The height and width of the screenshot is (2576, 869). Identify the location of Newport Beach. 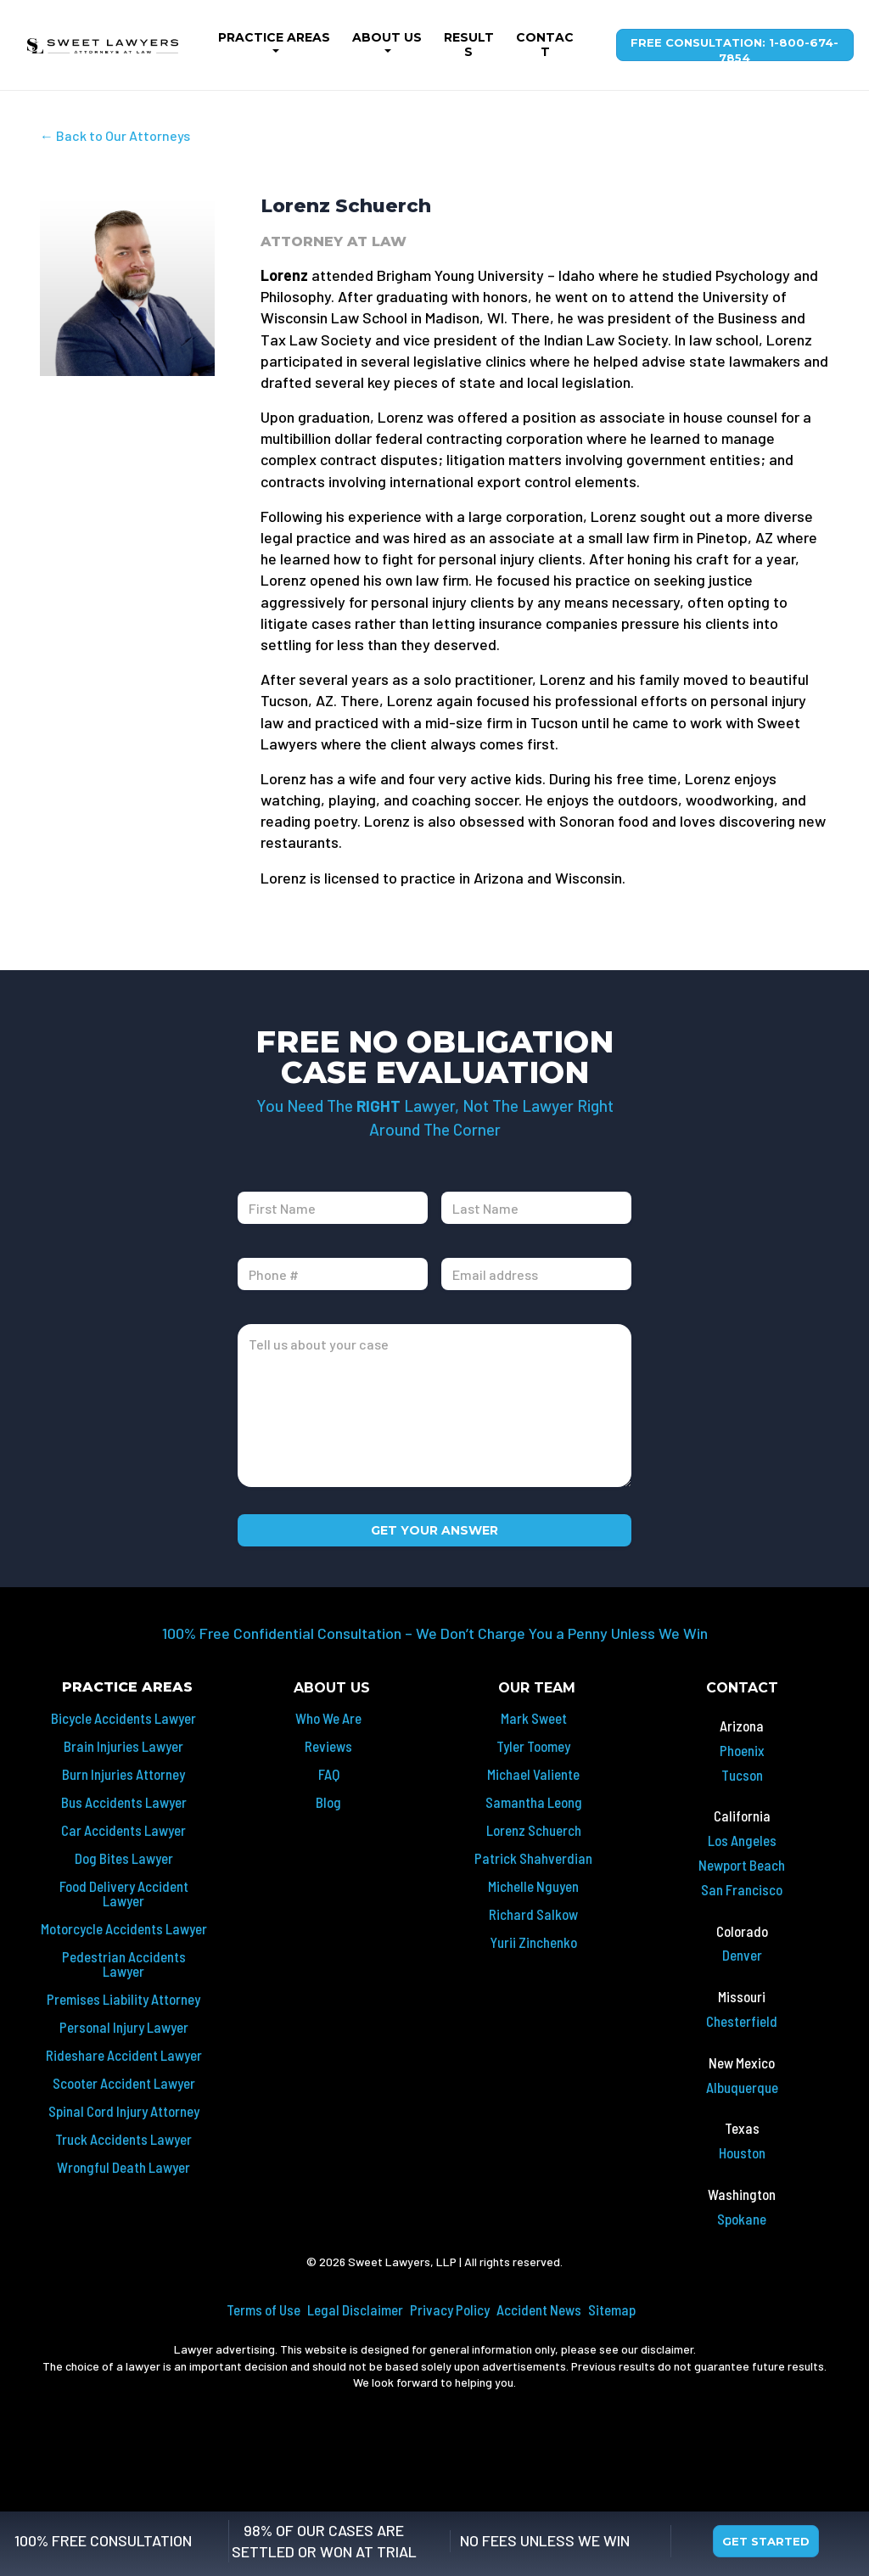
(741, 1864).